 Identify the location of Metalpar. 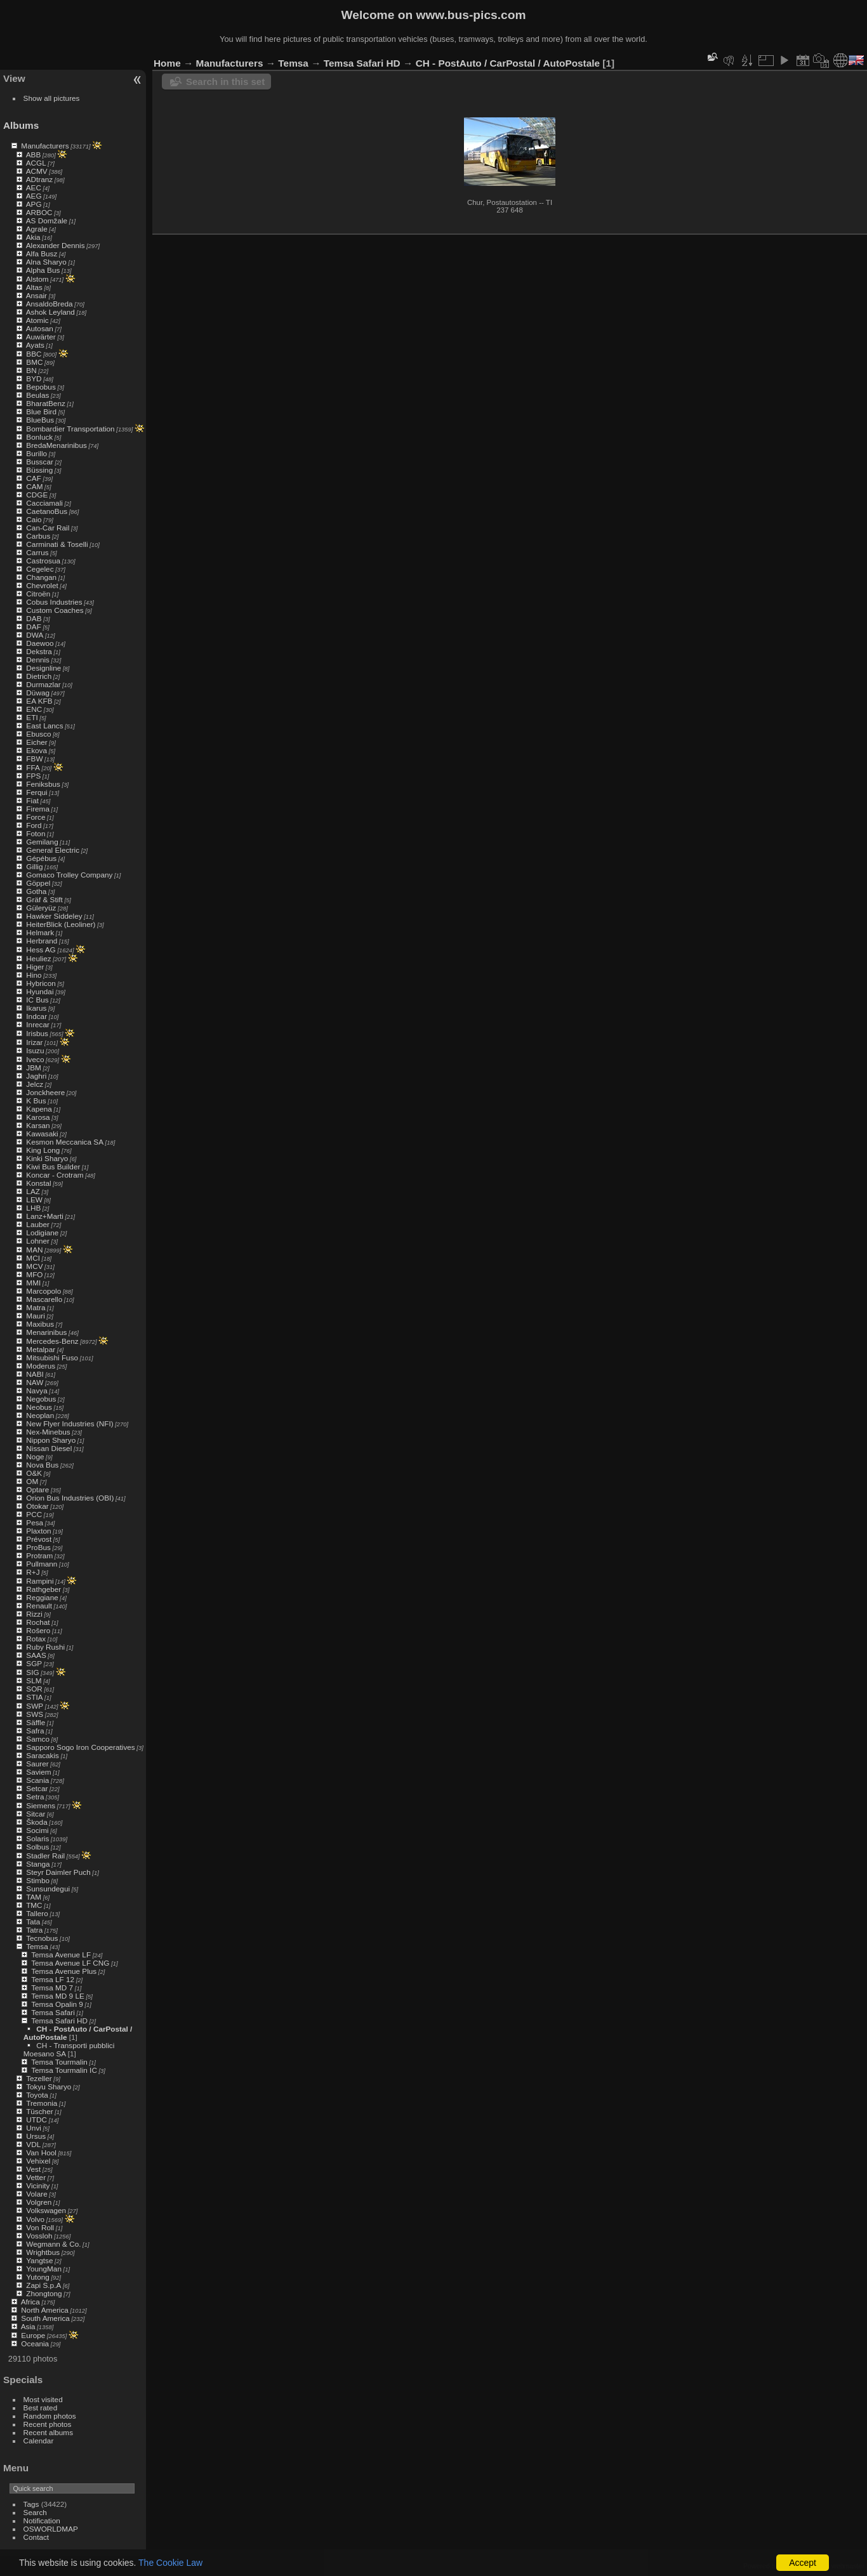
(40, 1349).